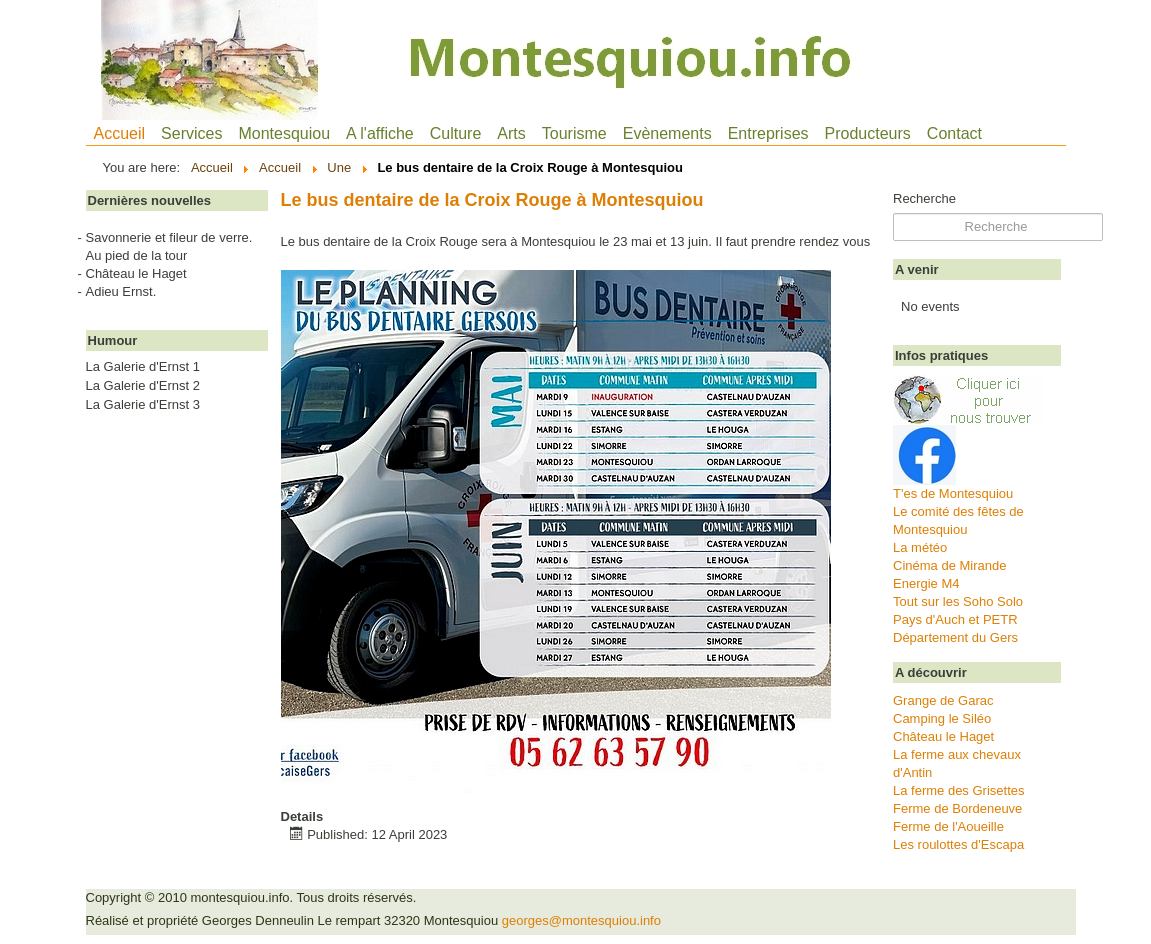 This screenshot has width=1151, height=944. I want to click on Contact, so click(954, 133).